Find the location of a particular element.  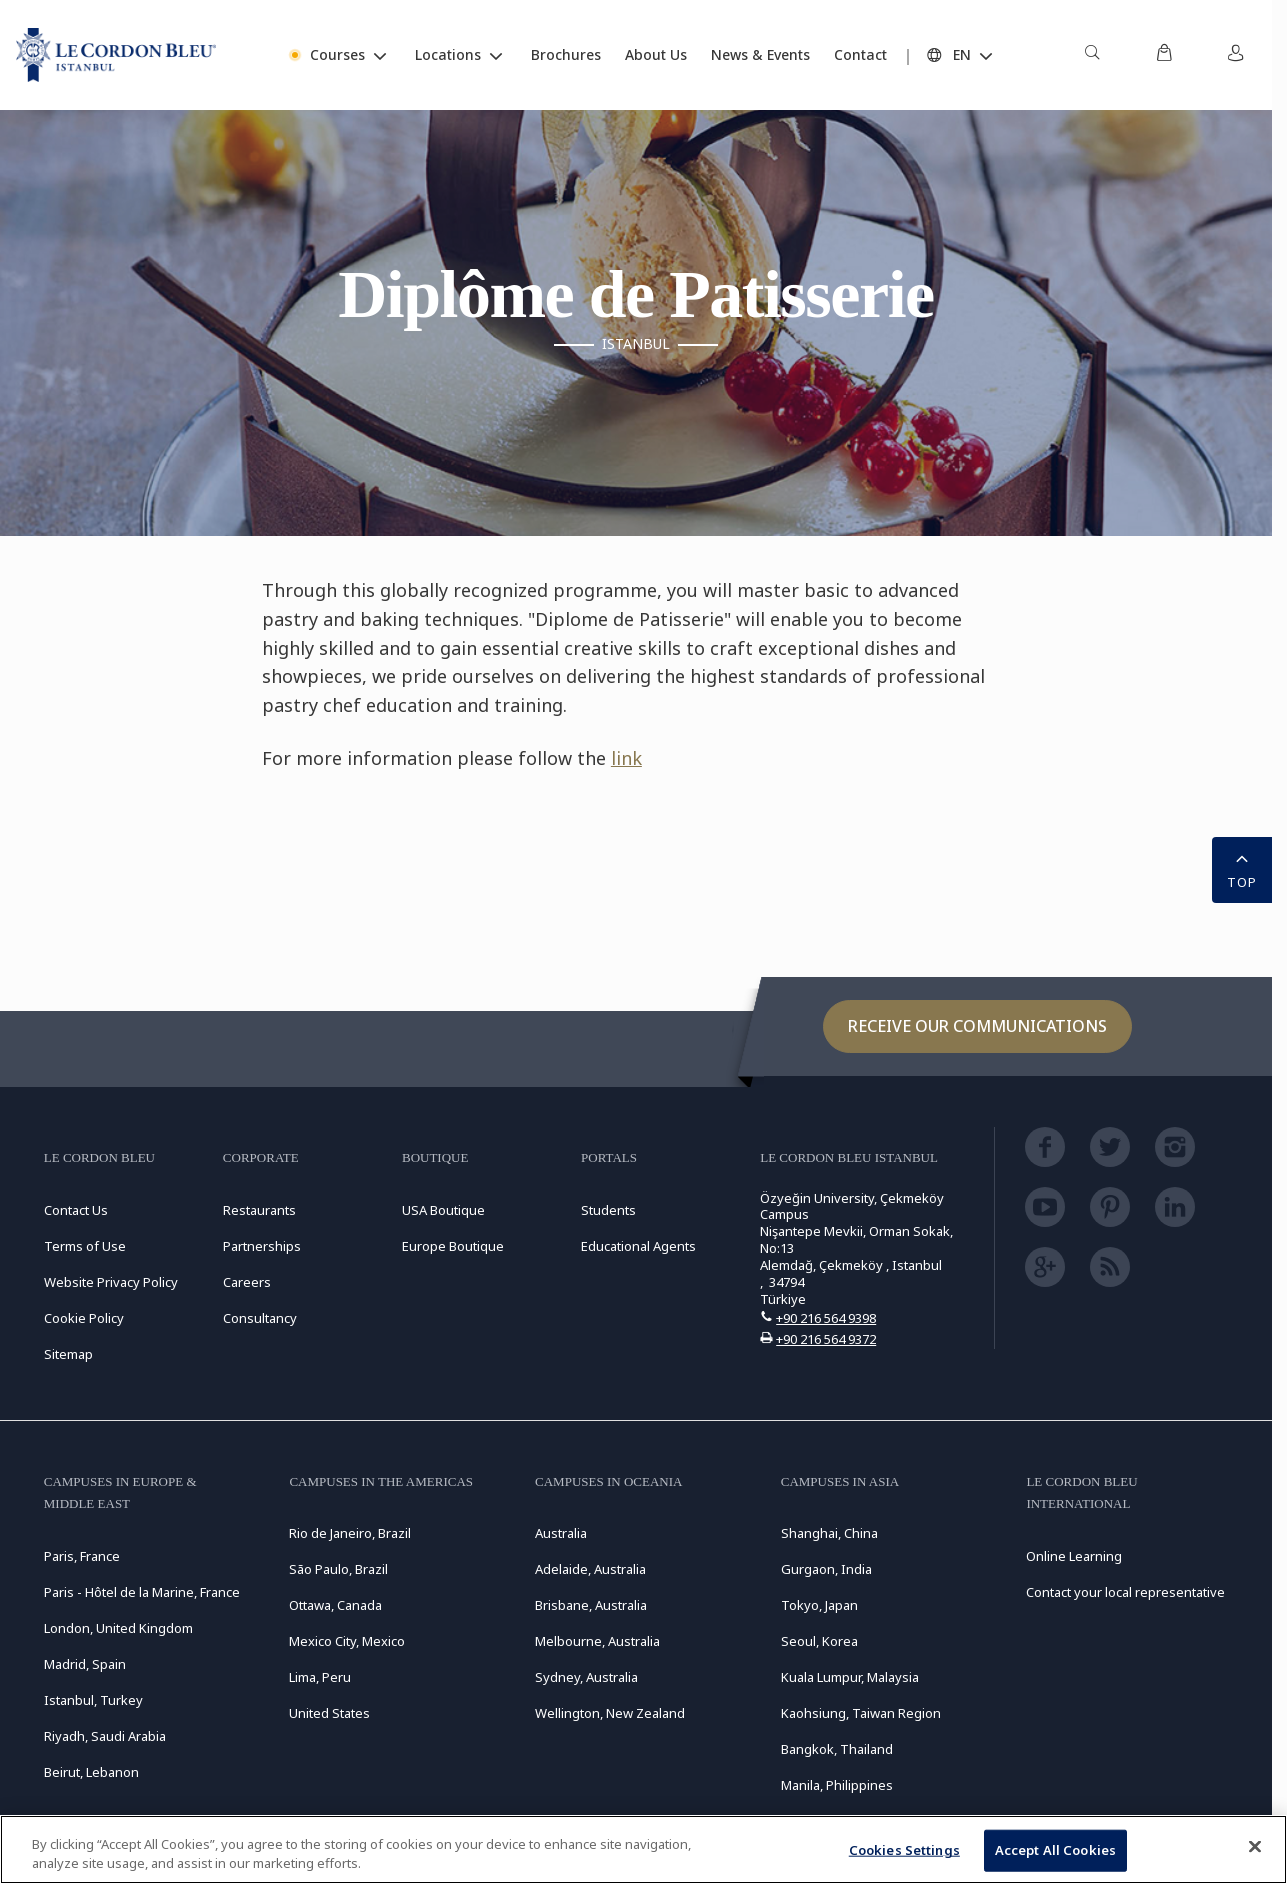

Kaohsiung, Taiwan Region is located at coordinates (861, 1713).